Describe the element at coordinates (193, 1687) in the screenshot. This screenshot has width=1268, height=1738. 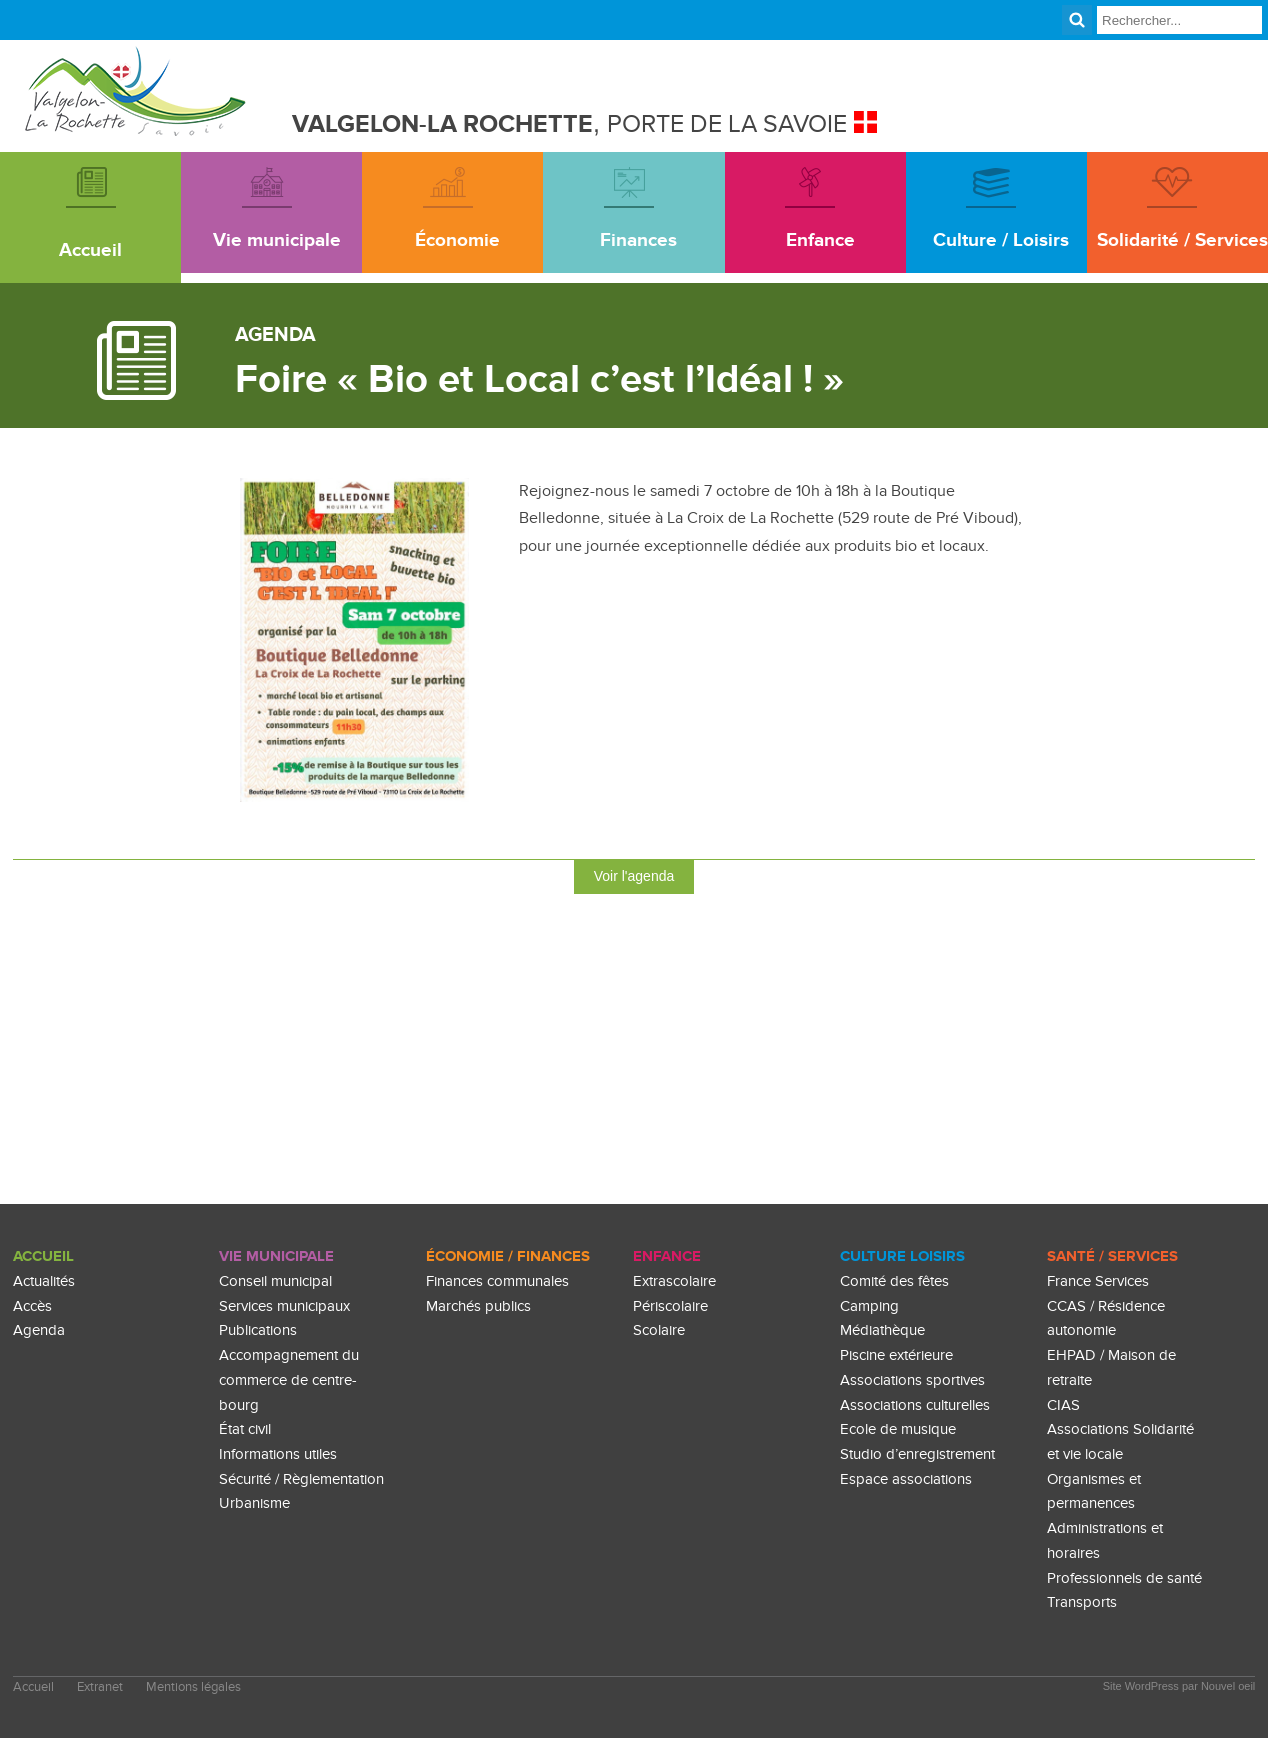
I see `Mentions légales` at that location.